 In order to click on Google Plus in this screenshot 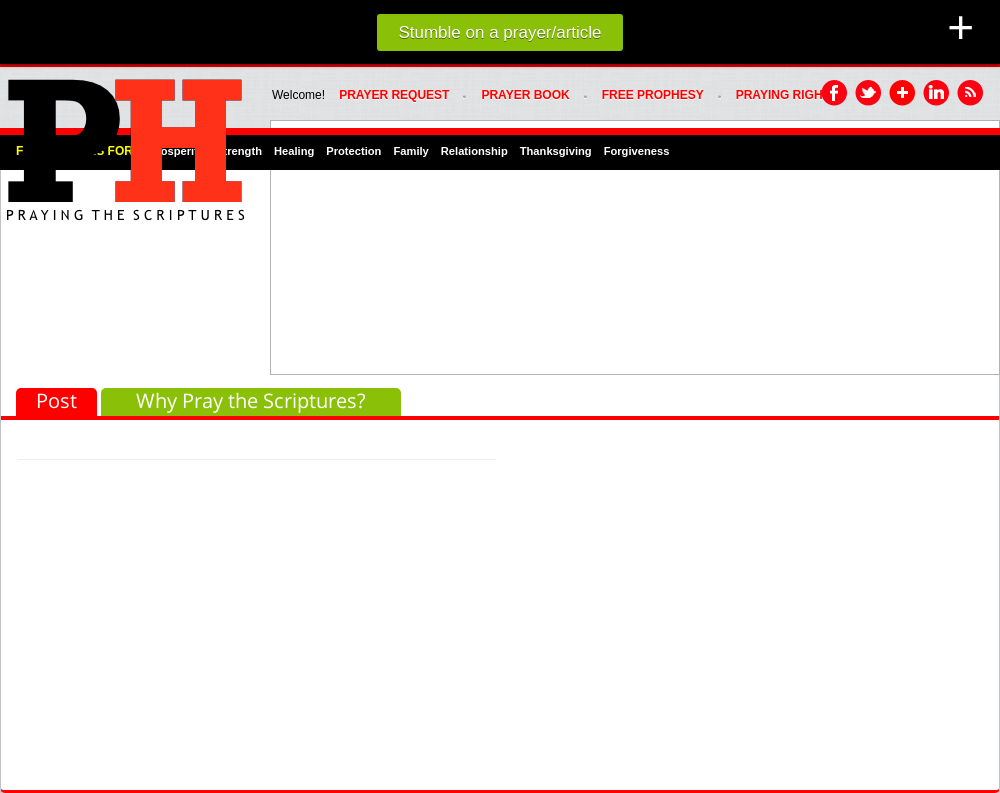, I will do `click(903, 94)`.